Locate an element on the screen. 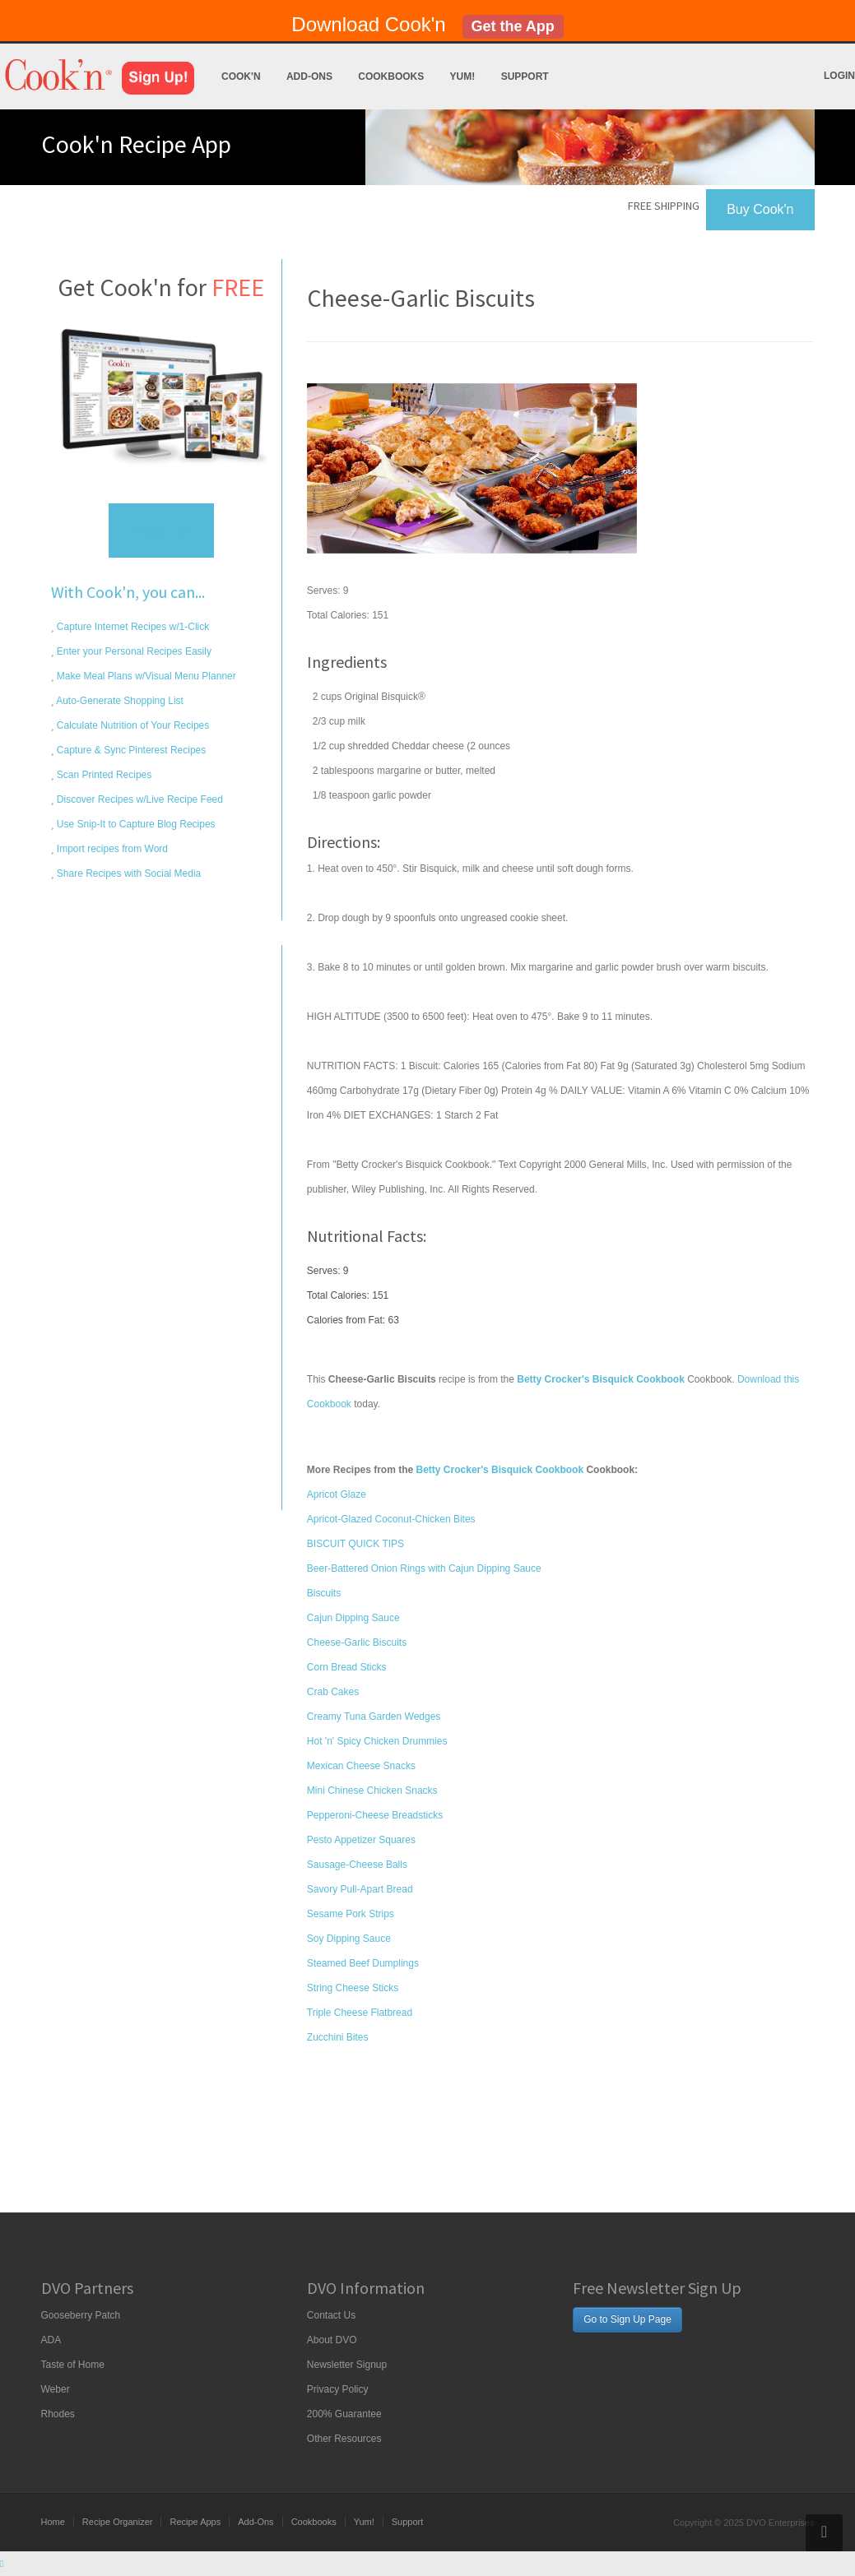 This screenshot has height=2576, width=855. Steamed Beef Dumplings is located at coordinates (363, 1963).